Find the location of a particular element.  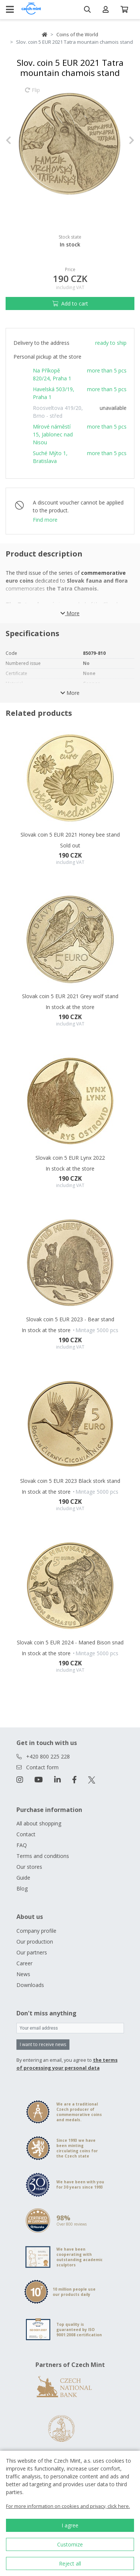

Flip is located at coordinates (32, 93).